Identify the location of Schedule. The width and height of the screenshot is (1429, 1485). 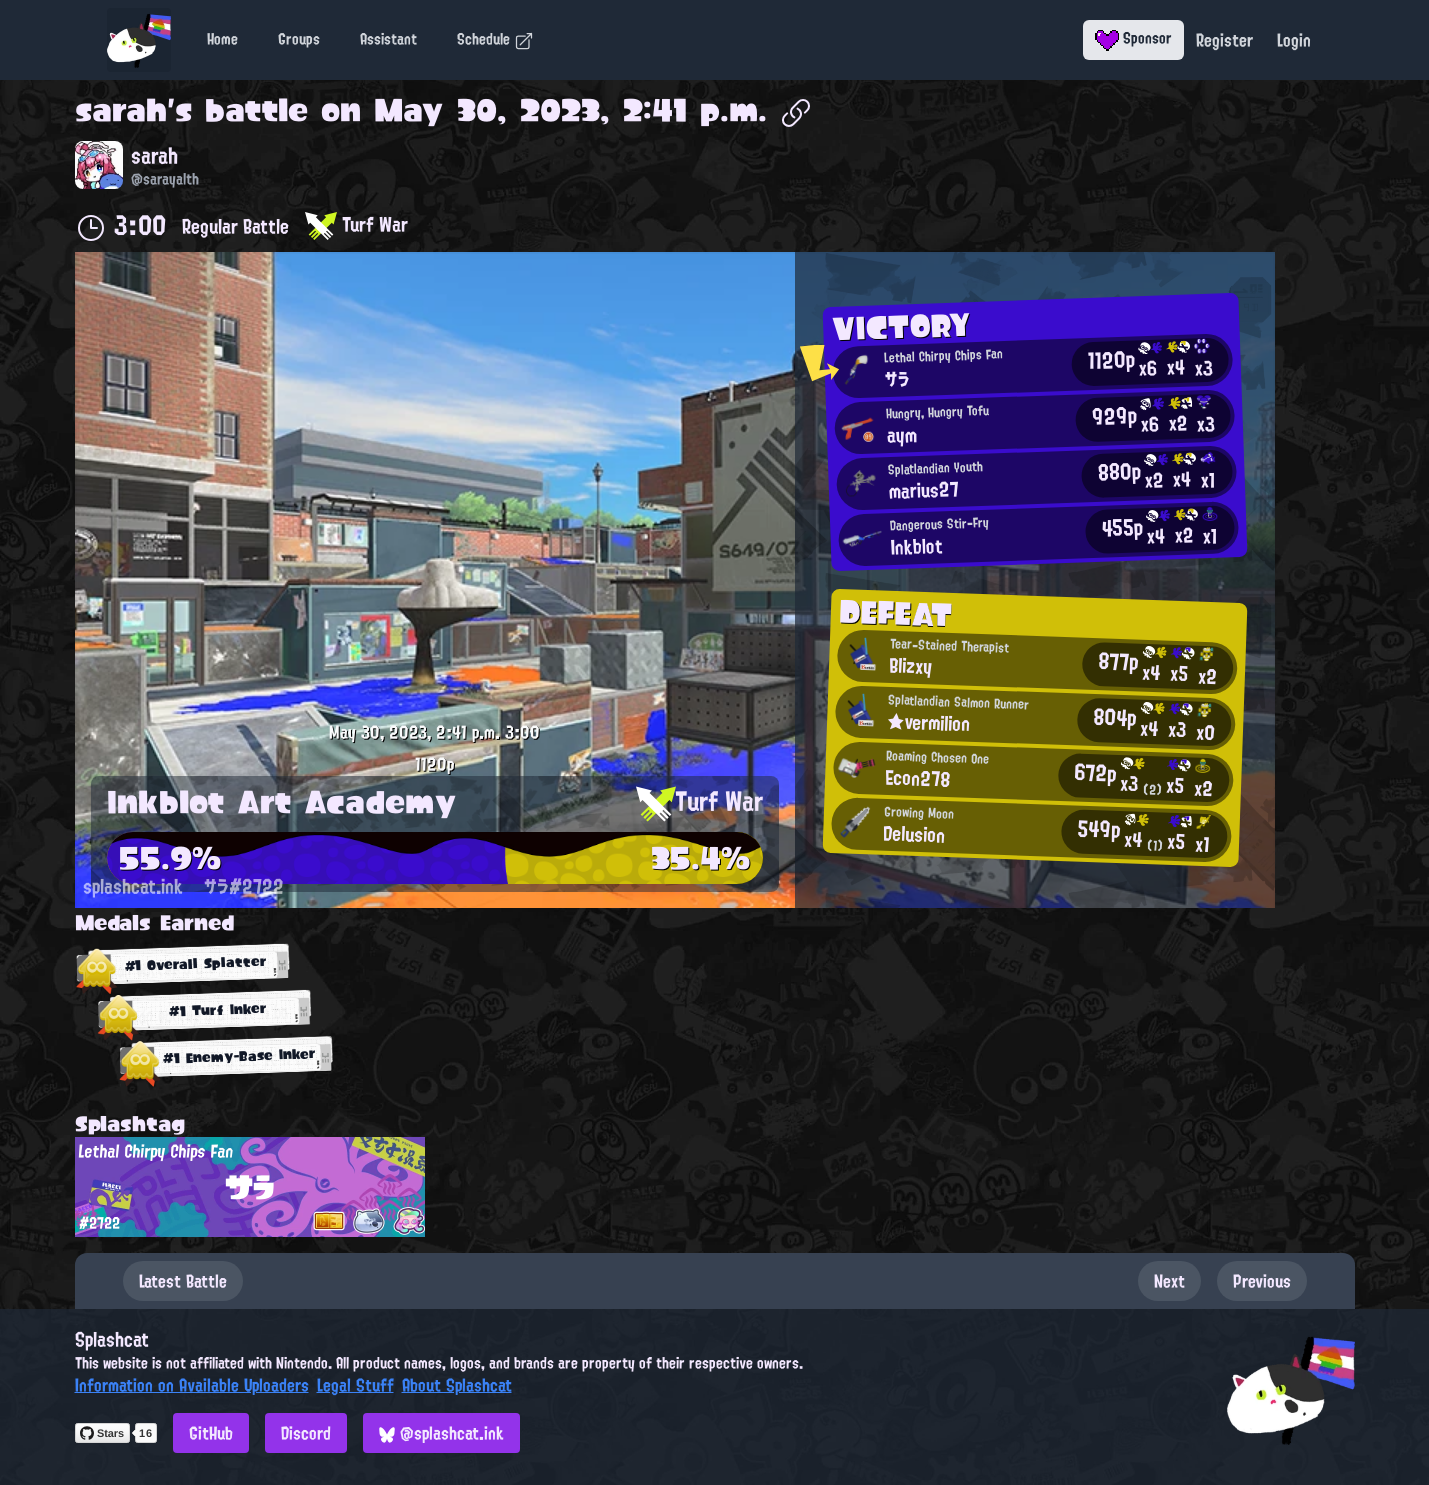
(495, 39).